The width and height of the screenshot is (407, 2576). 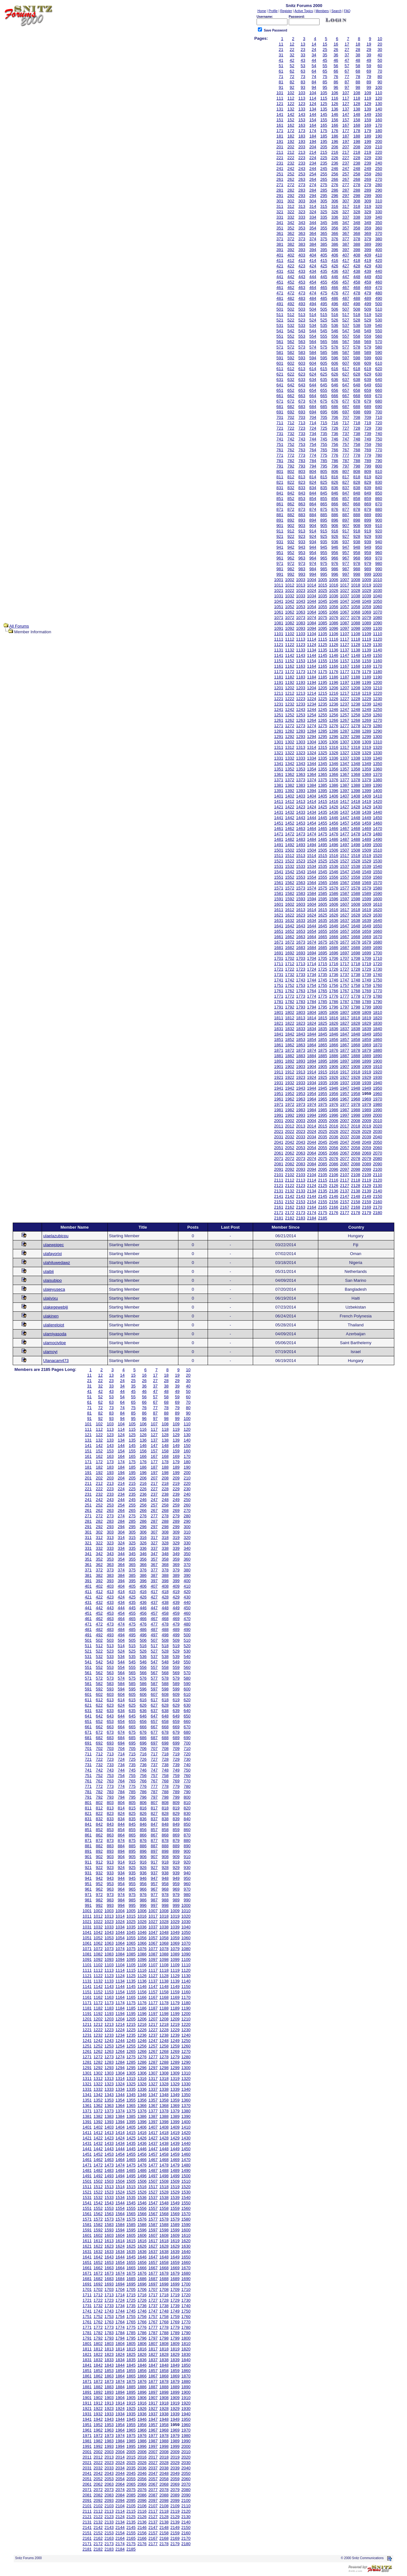 I want to click on 966, so click(x=334, y=558).